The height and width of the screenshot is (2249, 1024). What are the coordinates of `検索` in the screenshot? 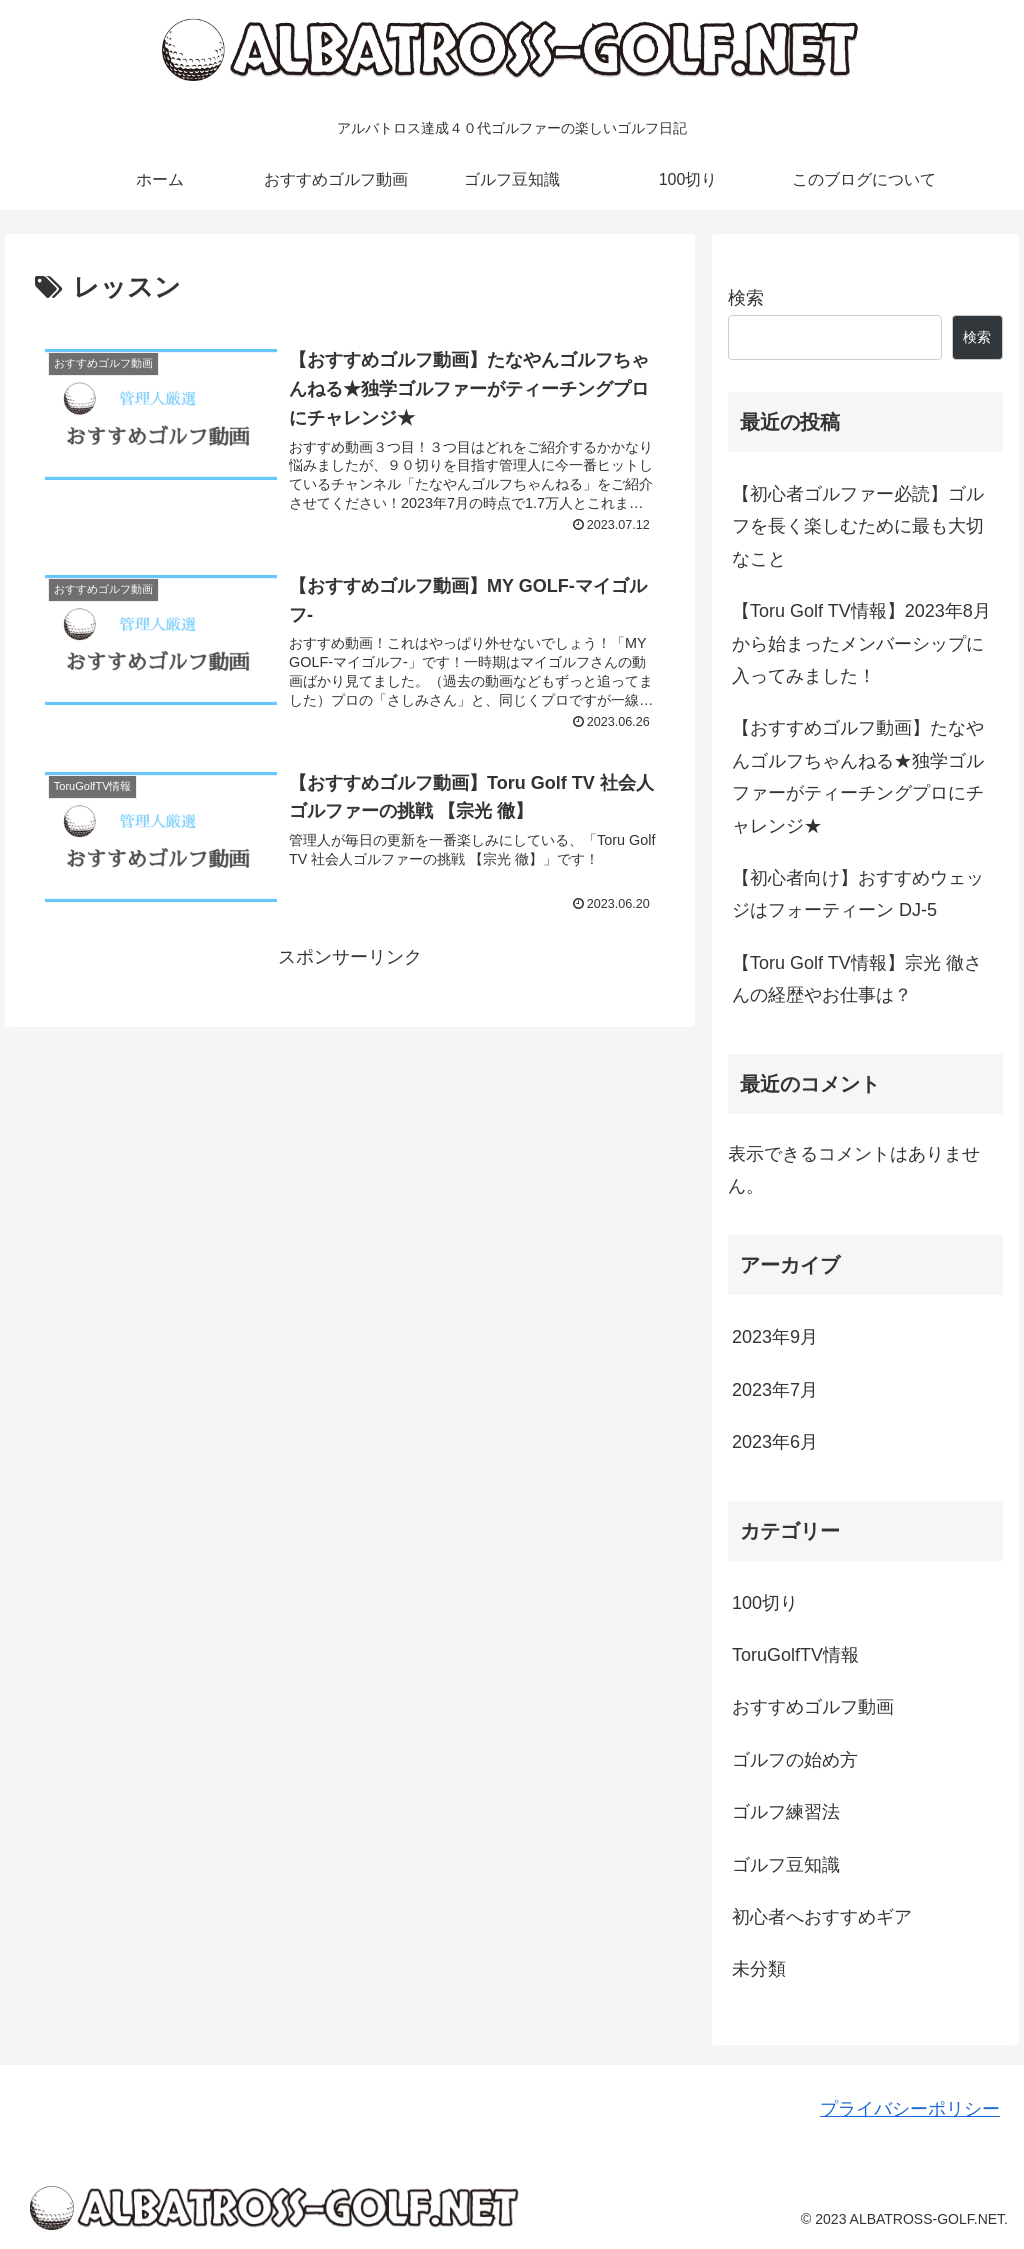 It's located at (746, 298).